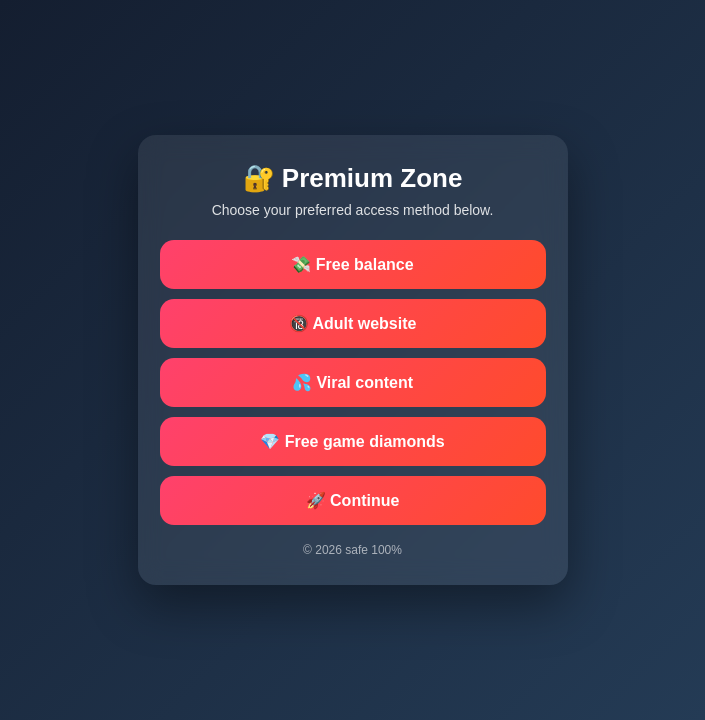 The image size is (705, 720). I want to click on 💎 Free game diamonds, so click(352, 441).